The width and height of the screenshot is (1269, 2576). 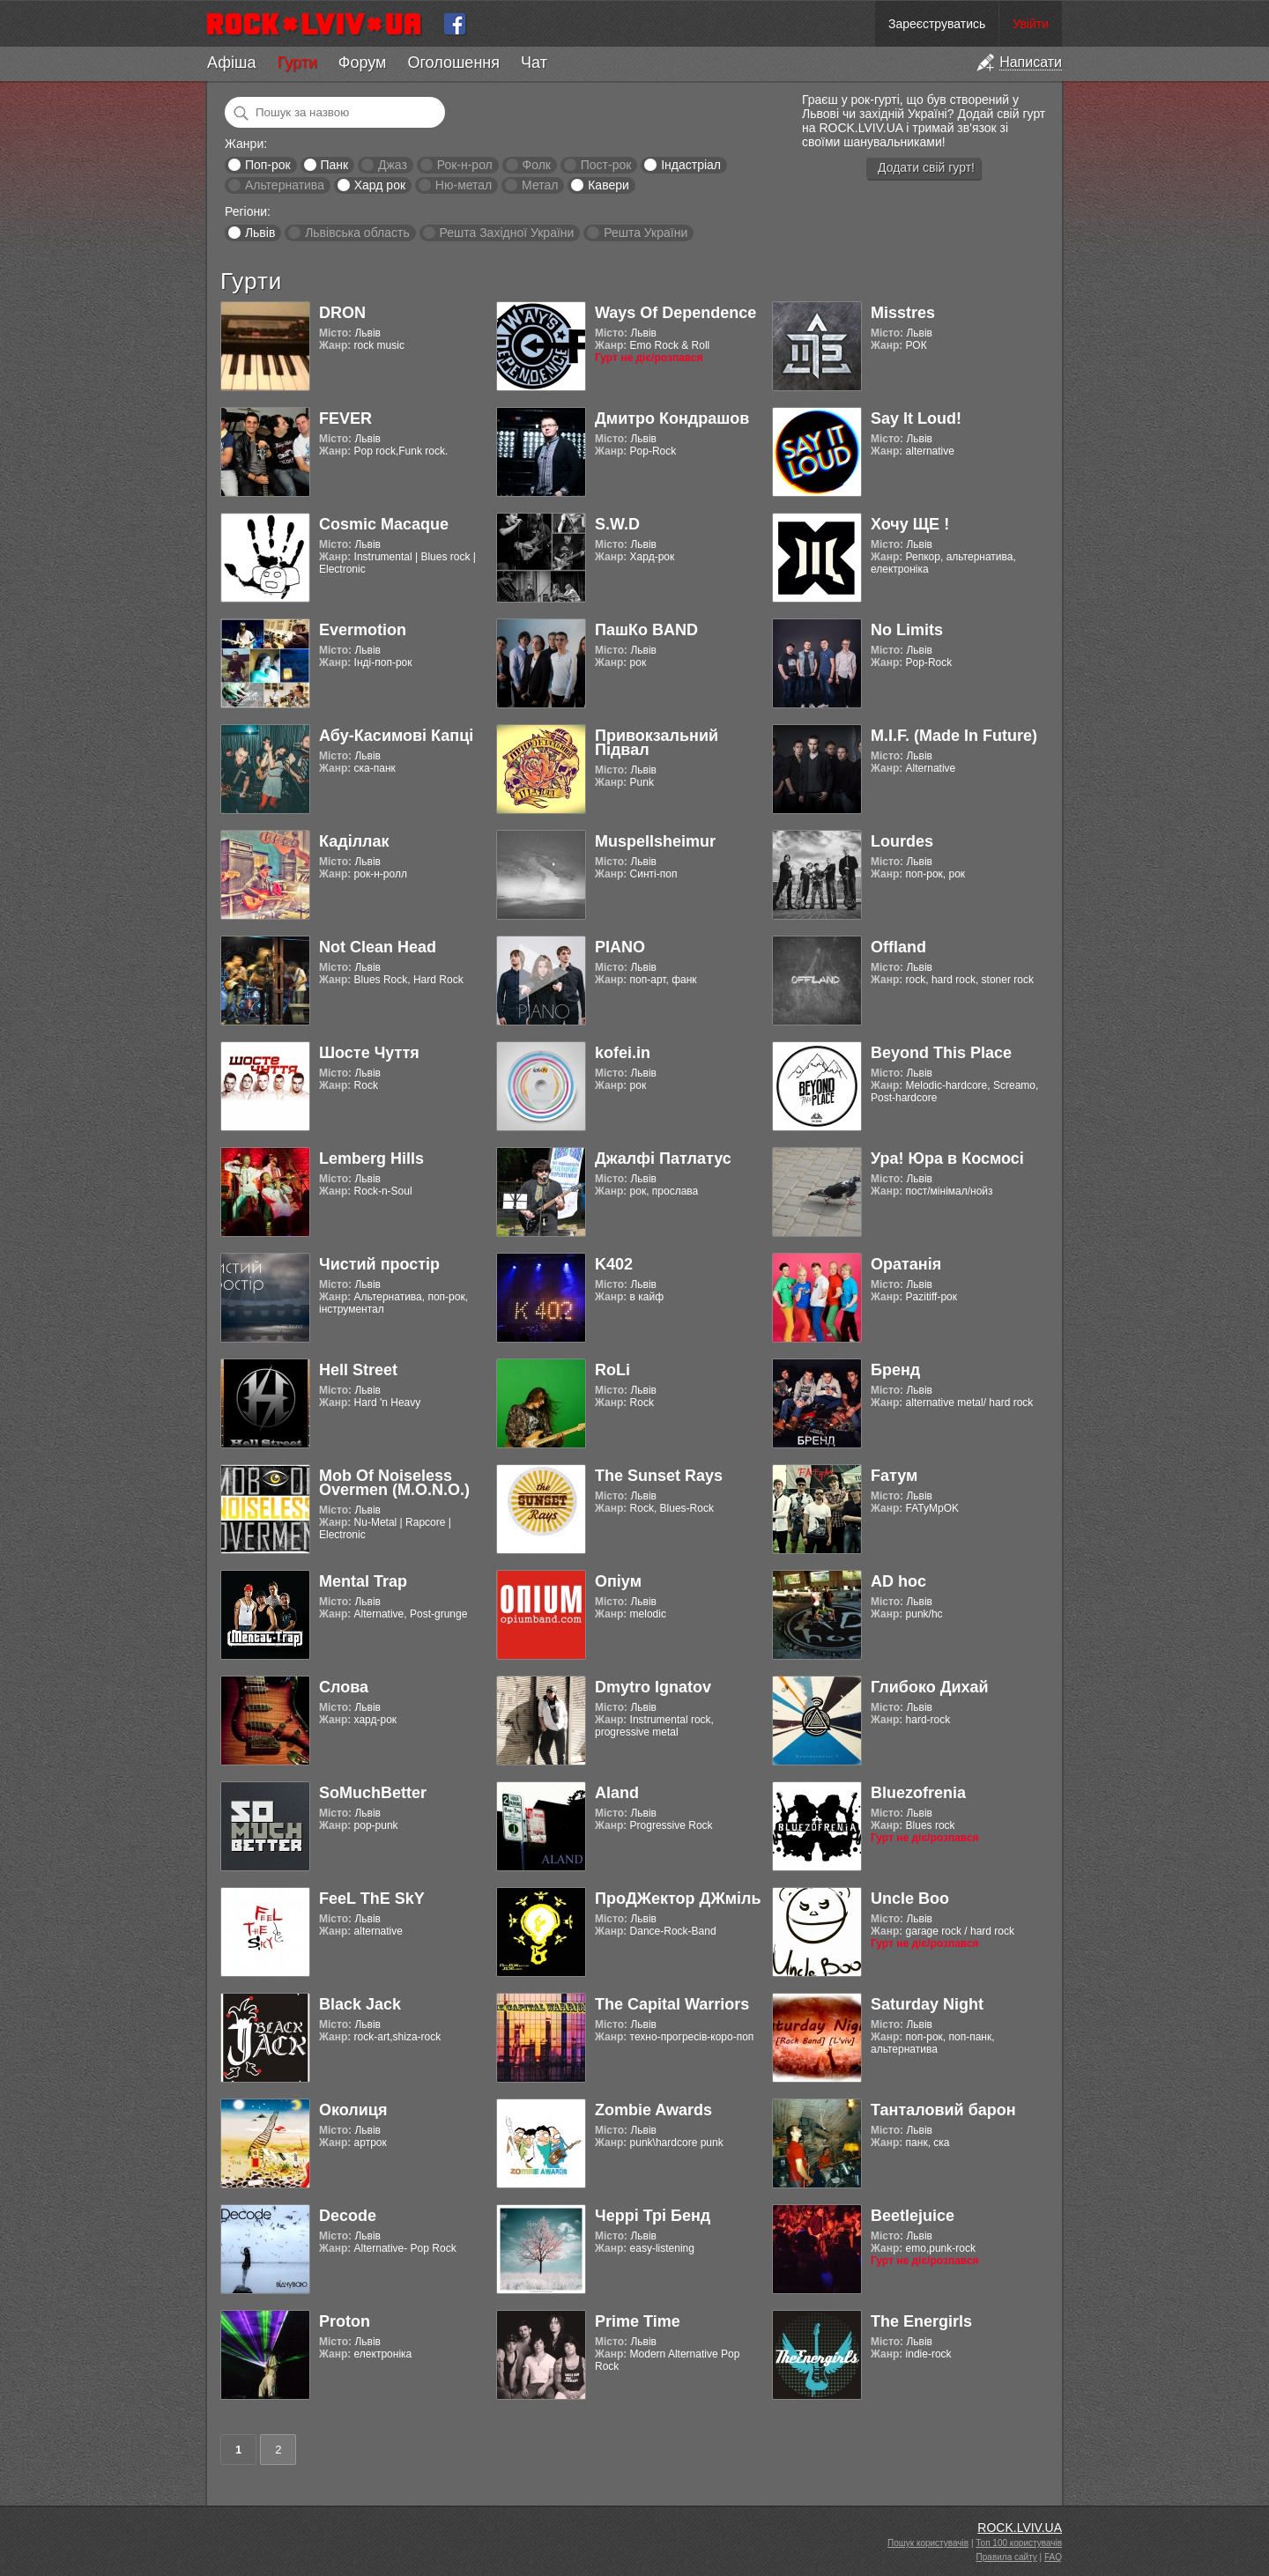 I want to click on Джаз, so click(x=392, y=165).